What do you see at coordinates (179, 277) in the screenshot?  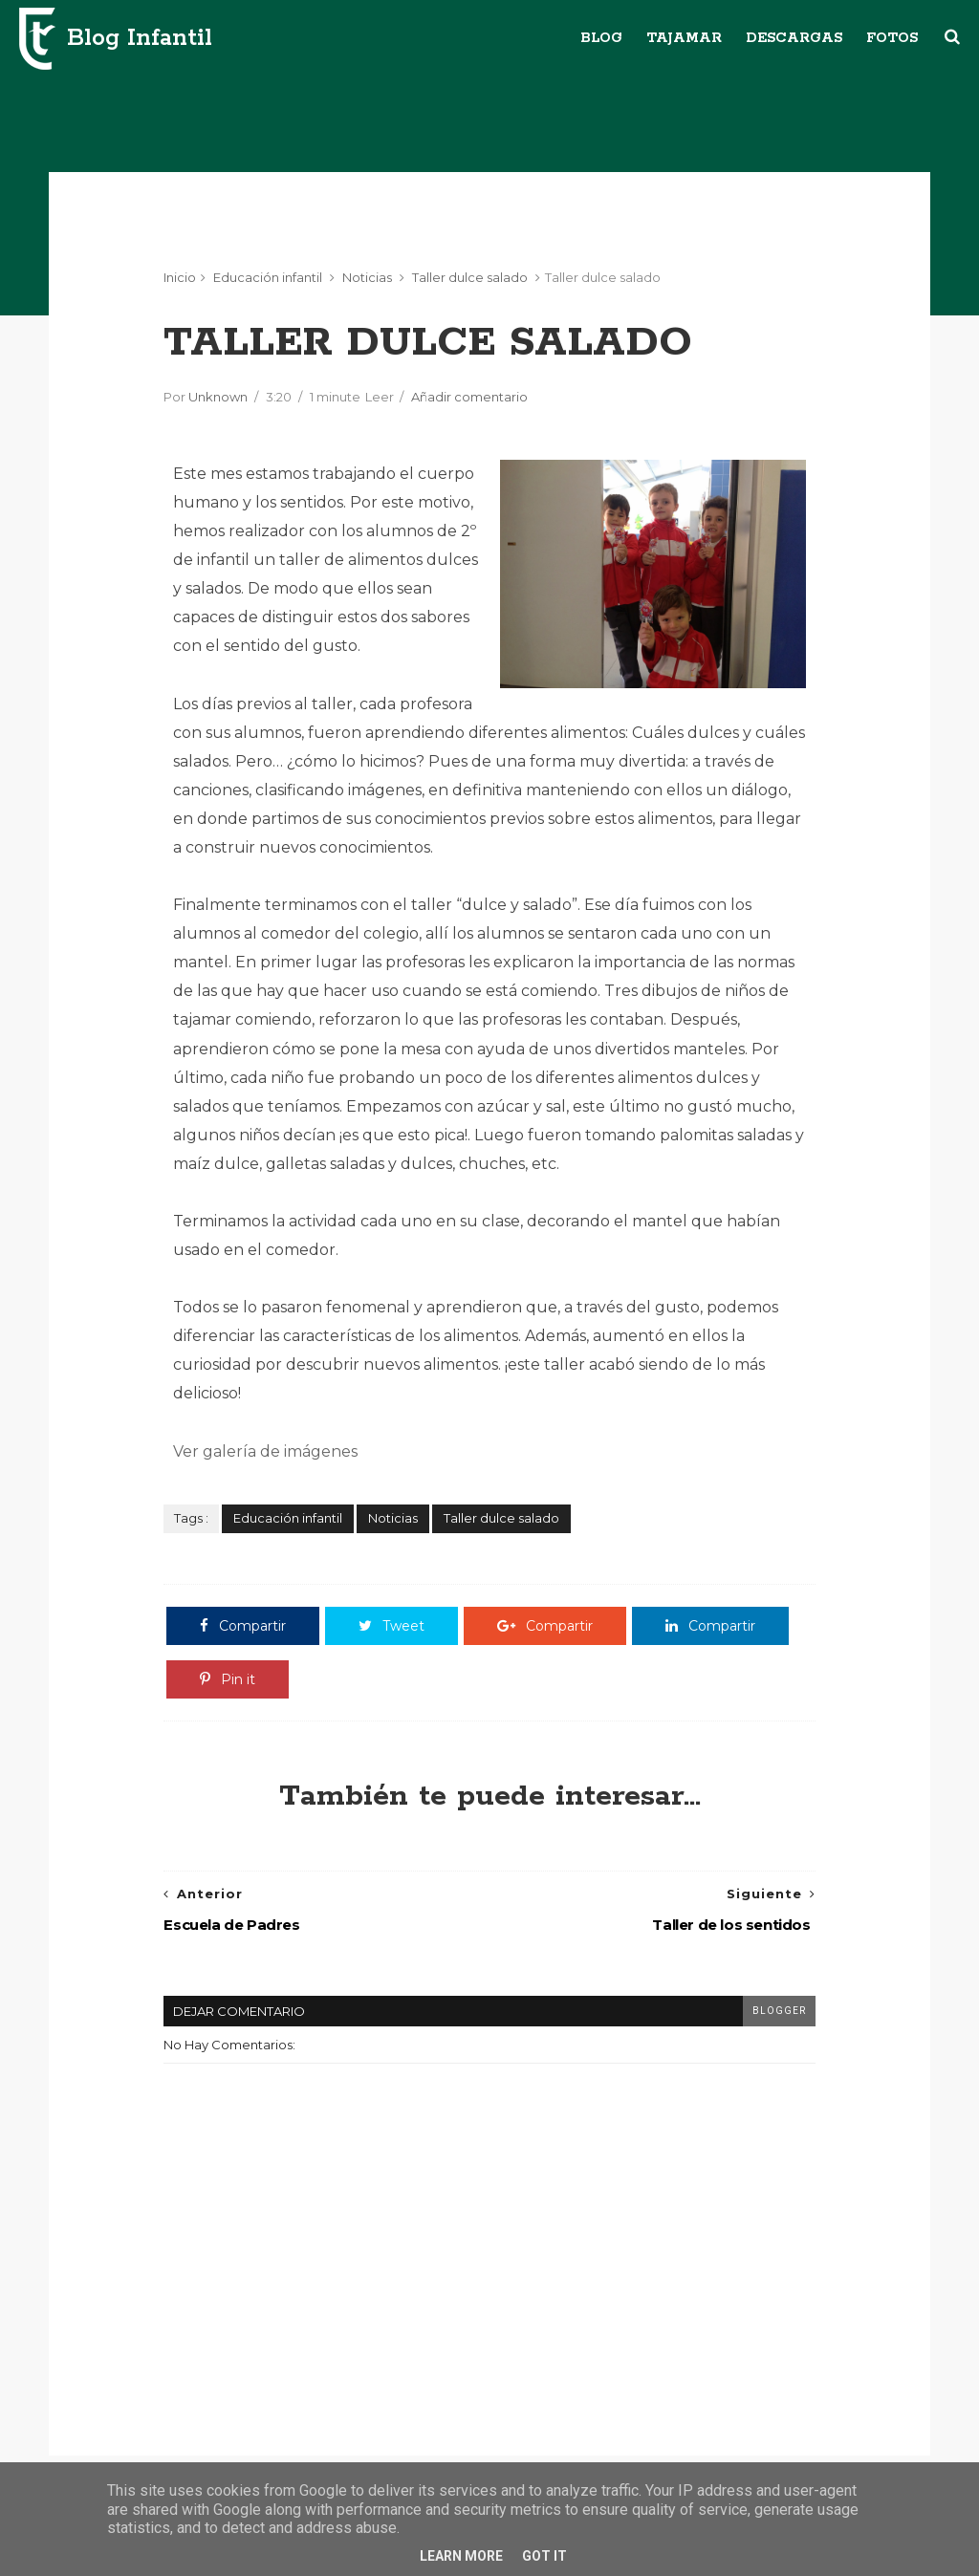 I see `Inicio` at bounding box center [179, 277].